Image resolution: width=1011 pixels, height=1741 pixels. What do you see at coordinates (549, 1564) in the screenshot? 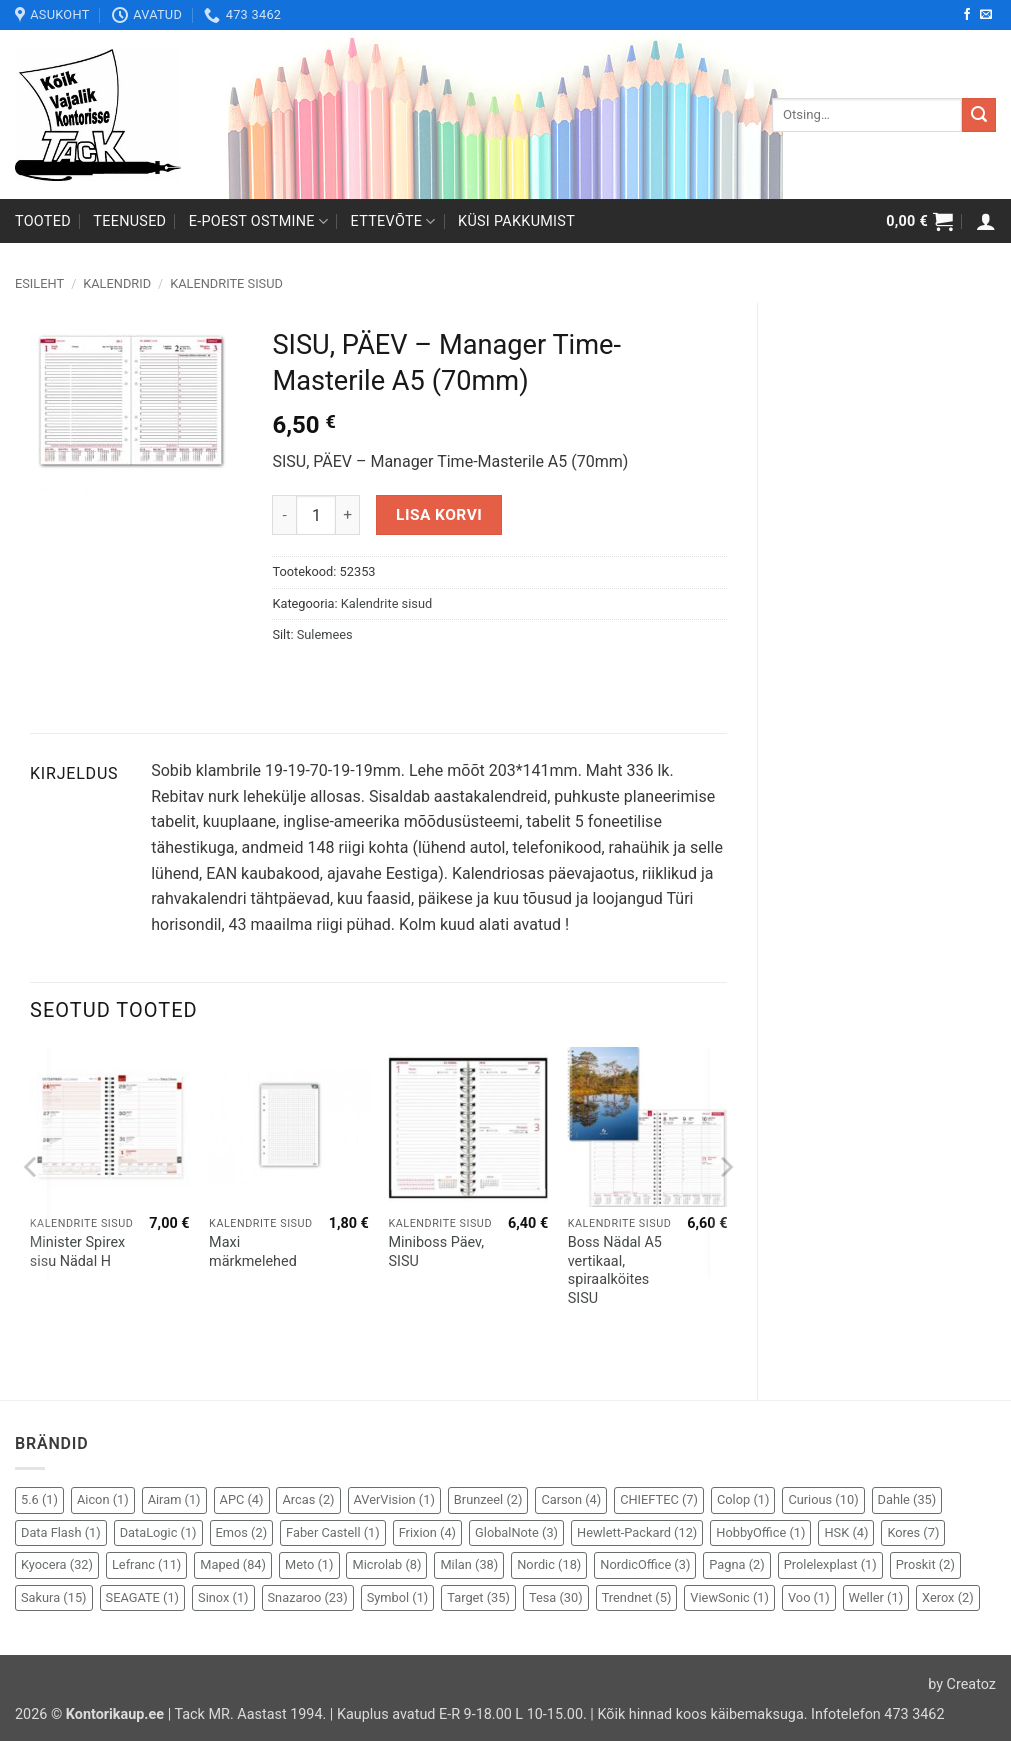
I see `Nordic [Nordic (18 elementi)]` at bounding box center [549, 1564].